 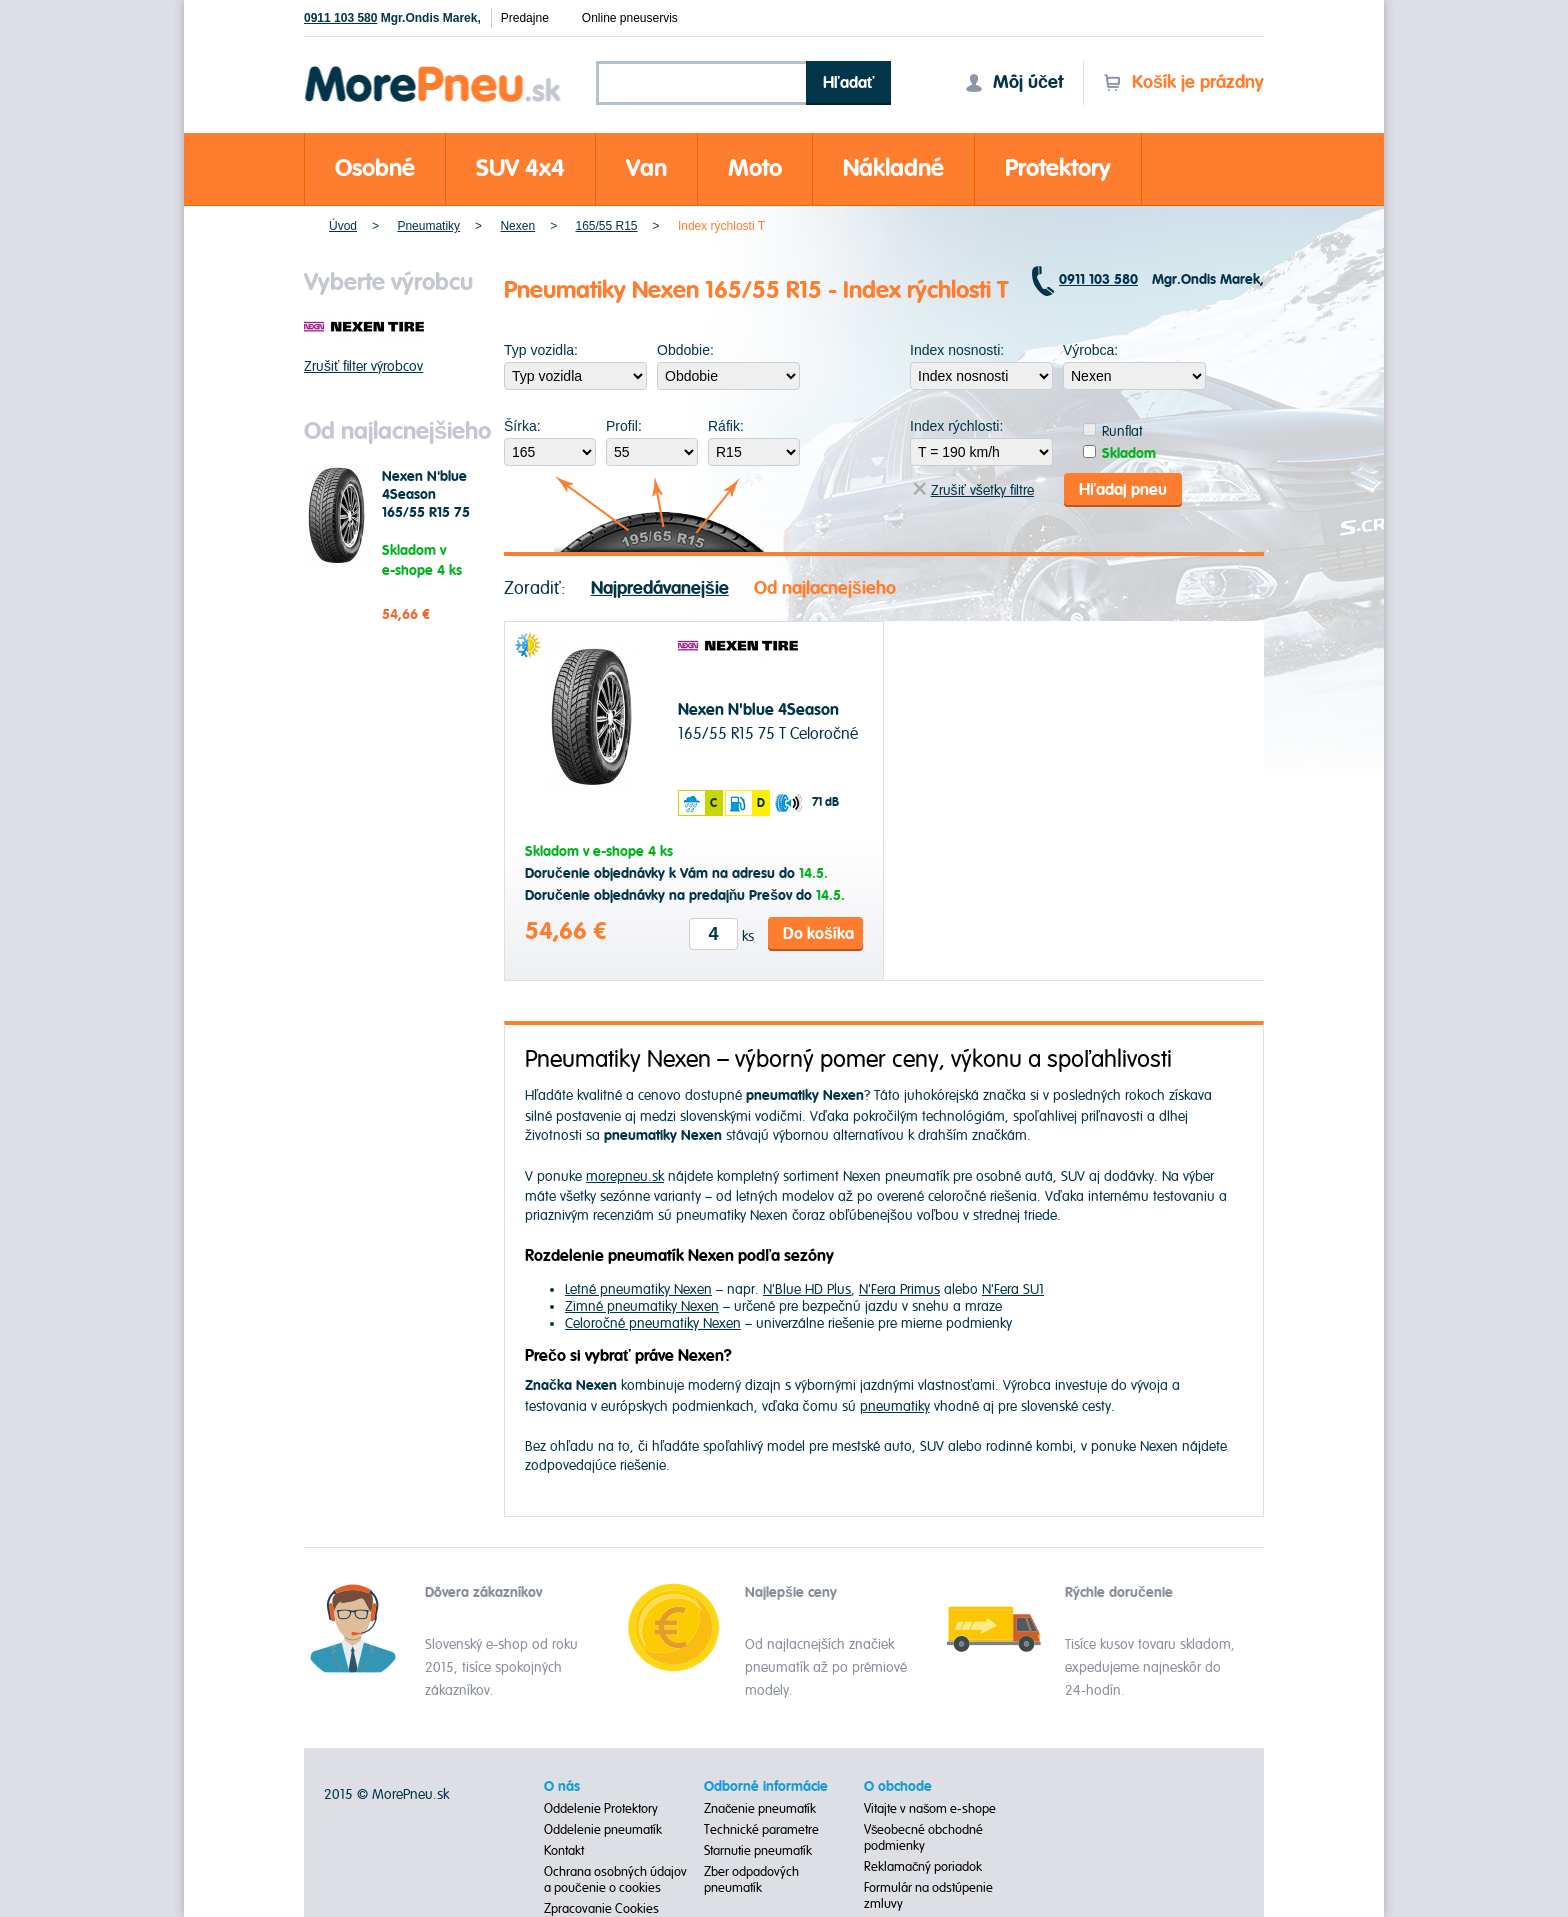 What do you see at coordinates (1014, 82) in the screenshot?
I see `Môj účet` at bounding box center [1014, 82].